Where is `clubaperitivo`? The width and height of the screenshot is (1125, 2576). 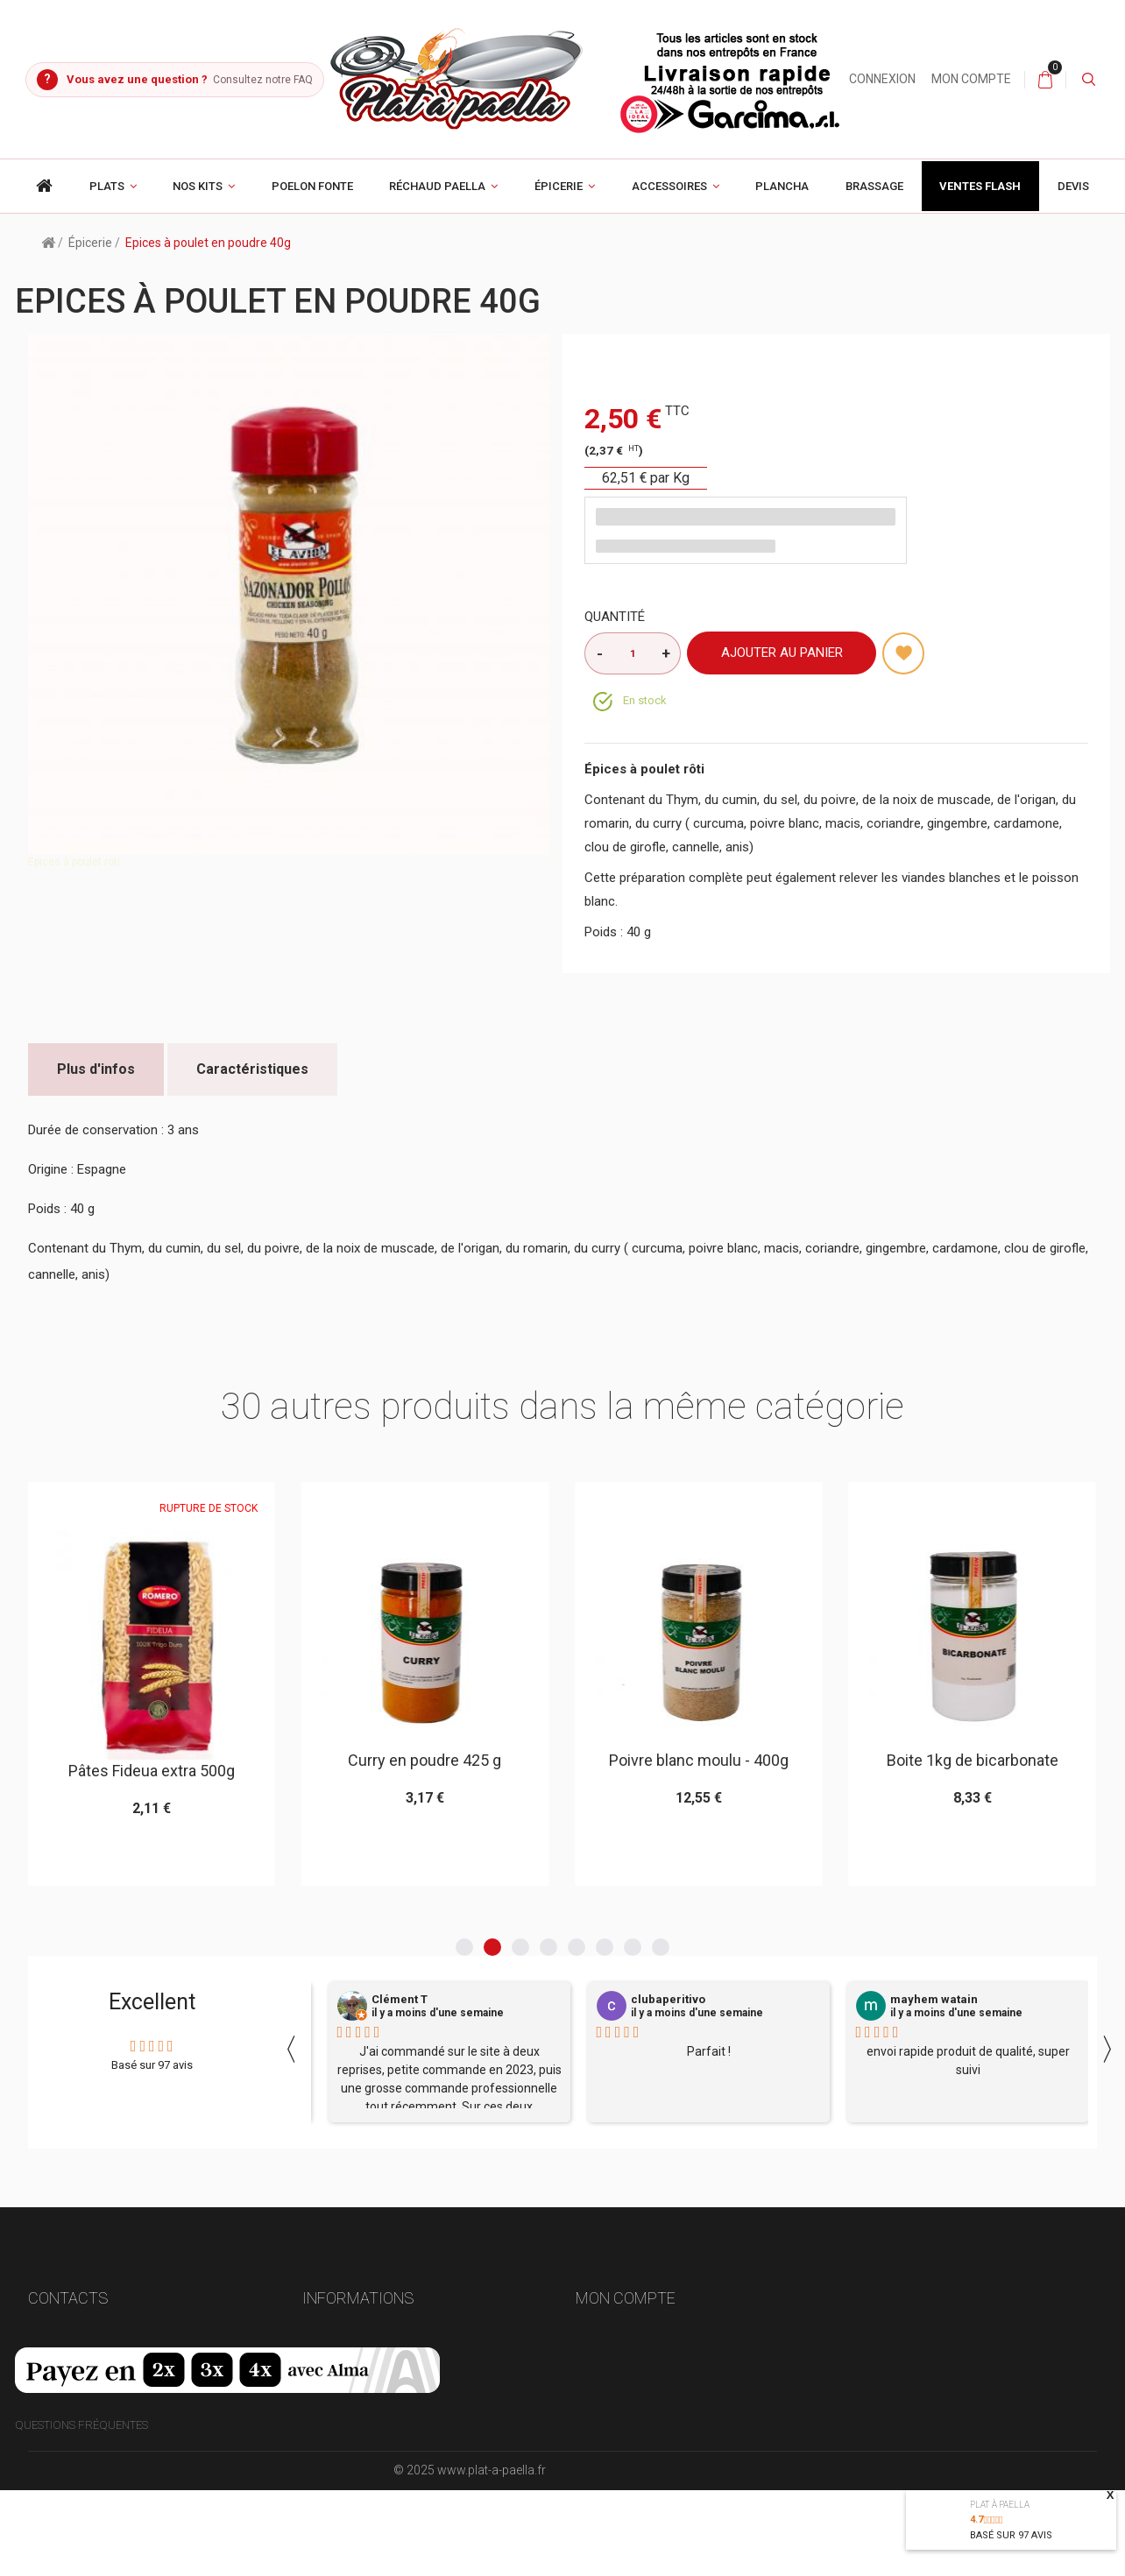
clubaperitivo is located at coordinates (668, 2000).